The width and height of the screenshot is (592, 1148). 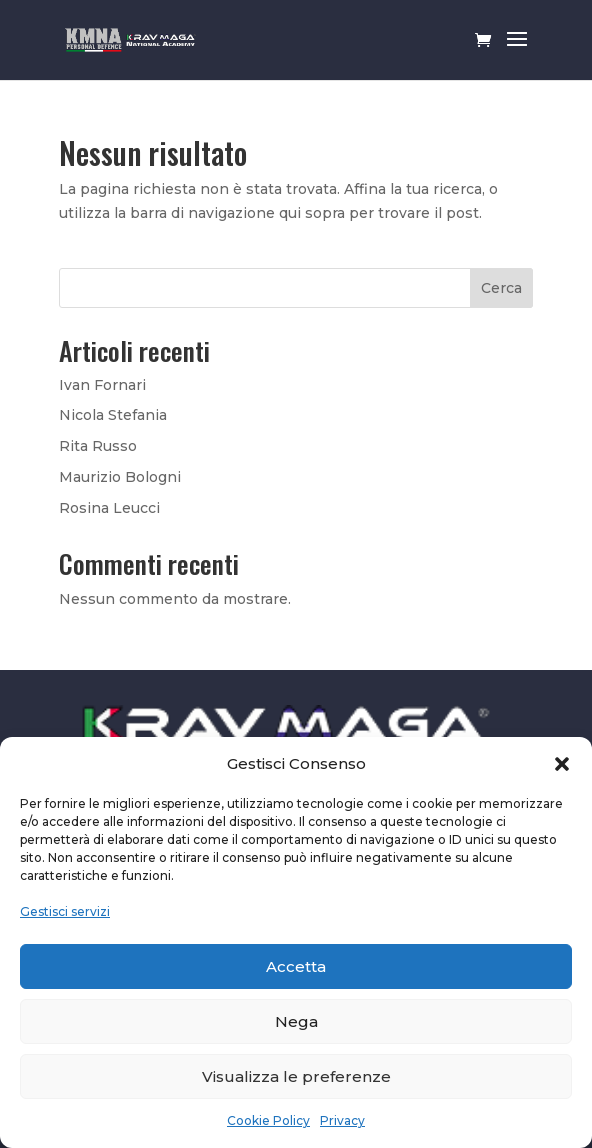 I want to click on Visualizza le preferenze, so click(x=296, y=1076).